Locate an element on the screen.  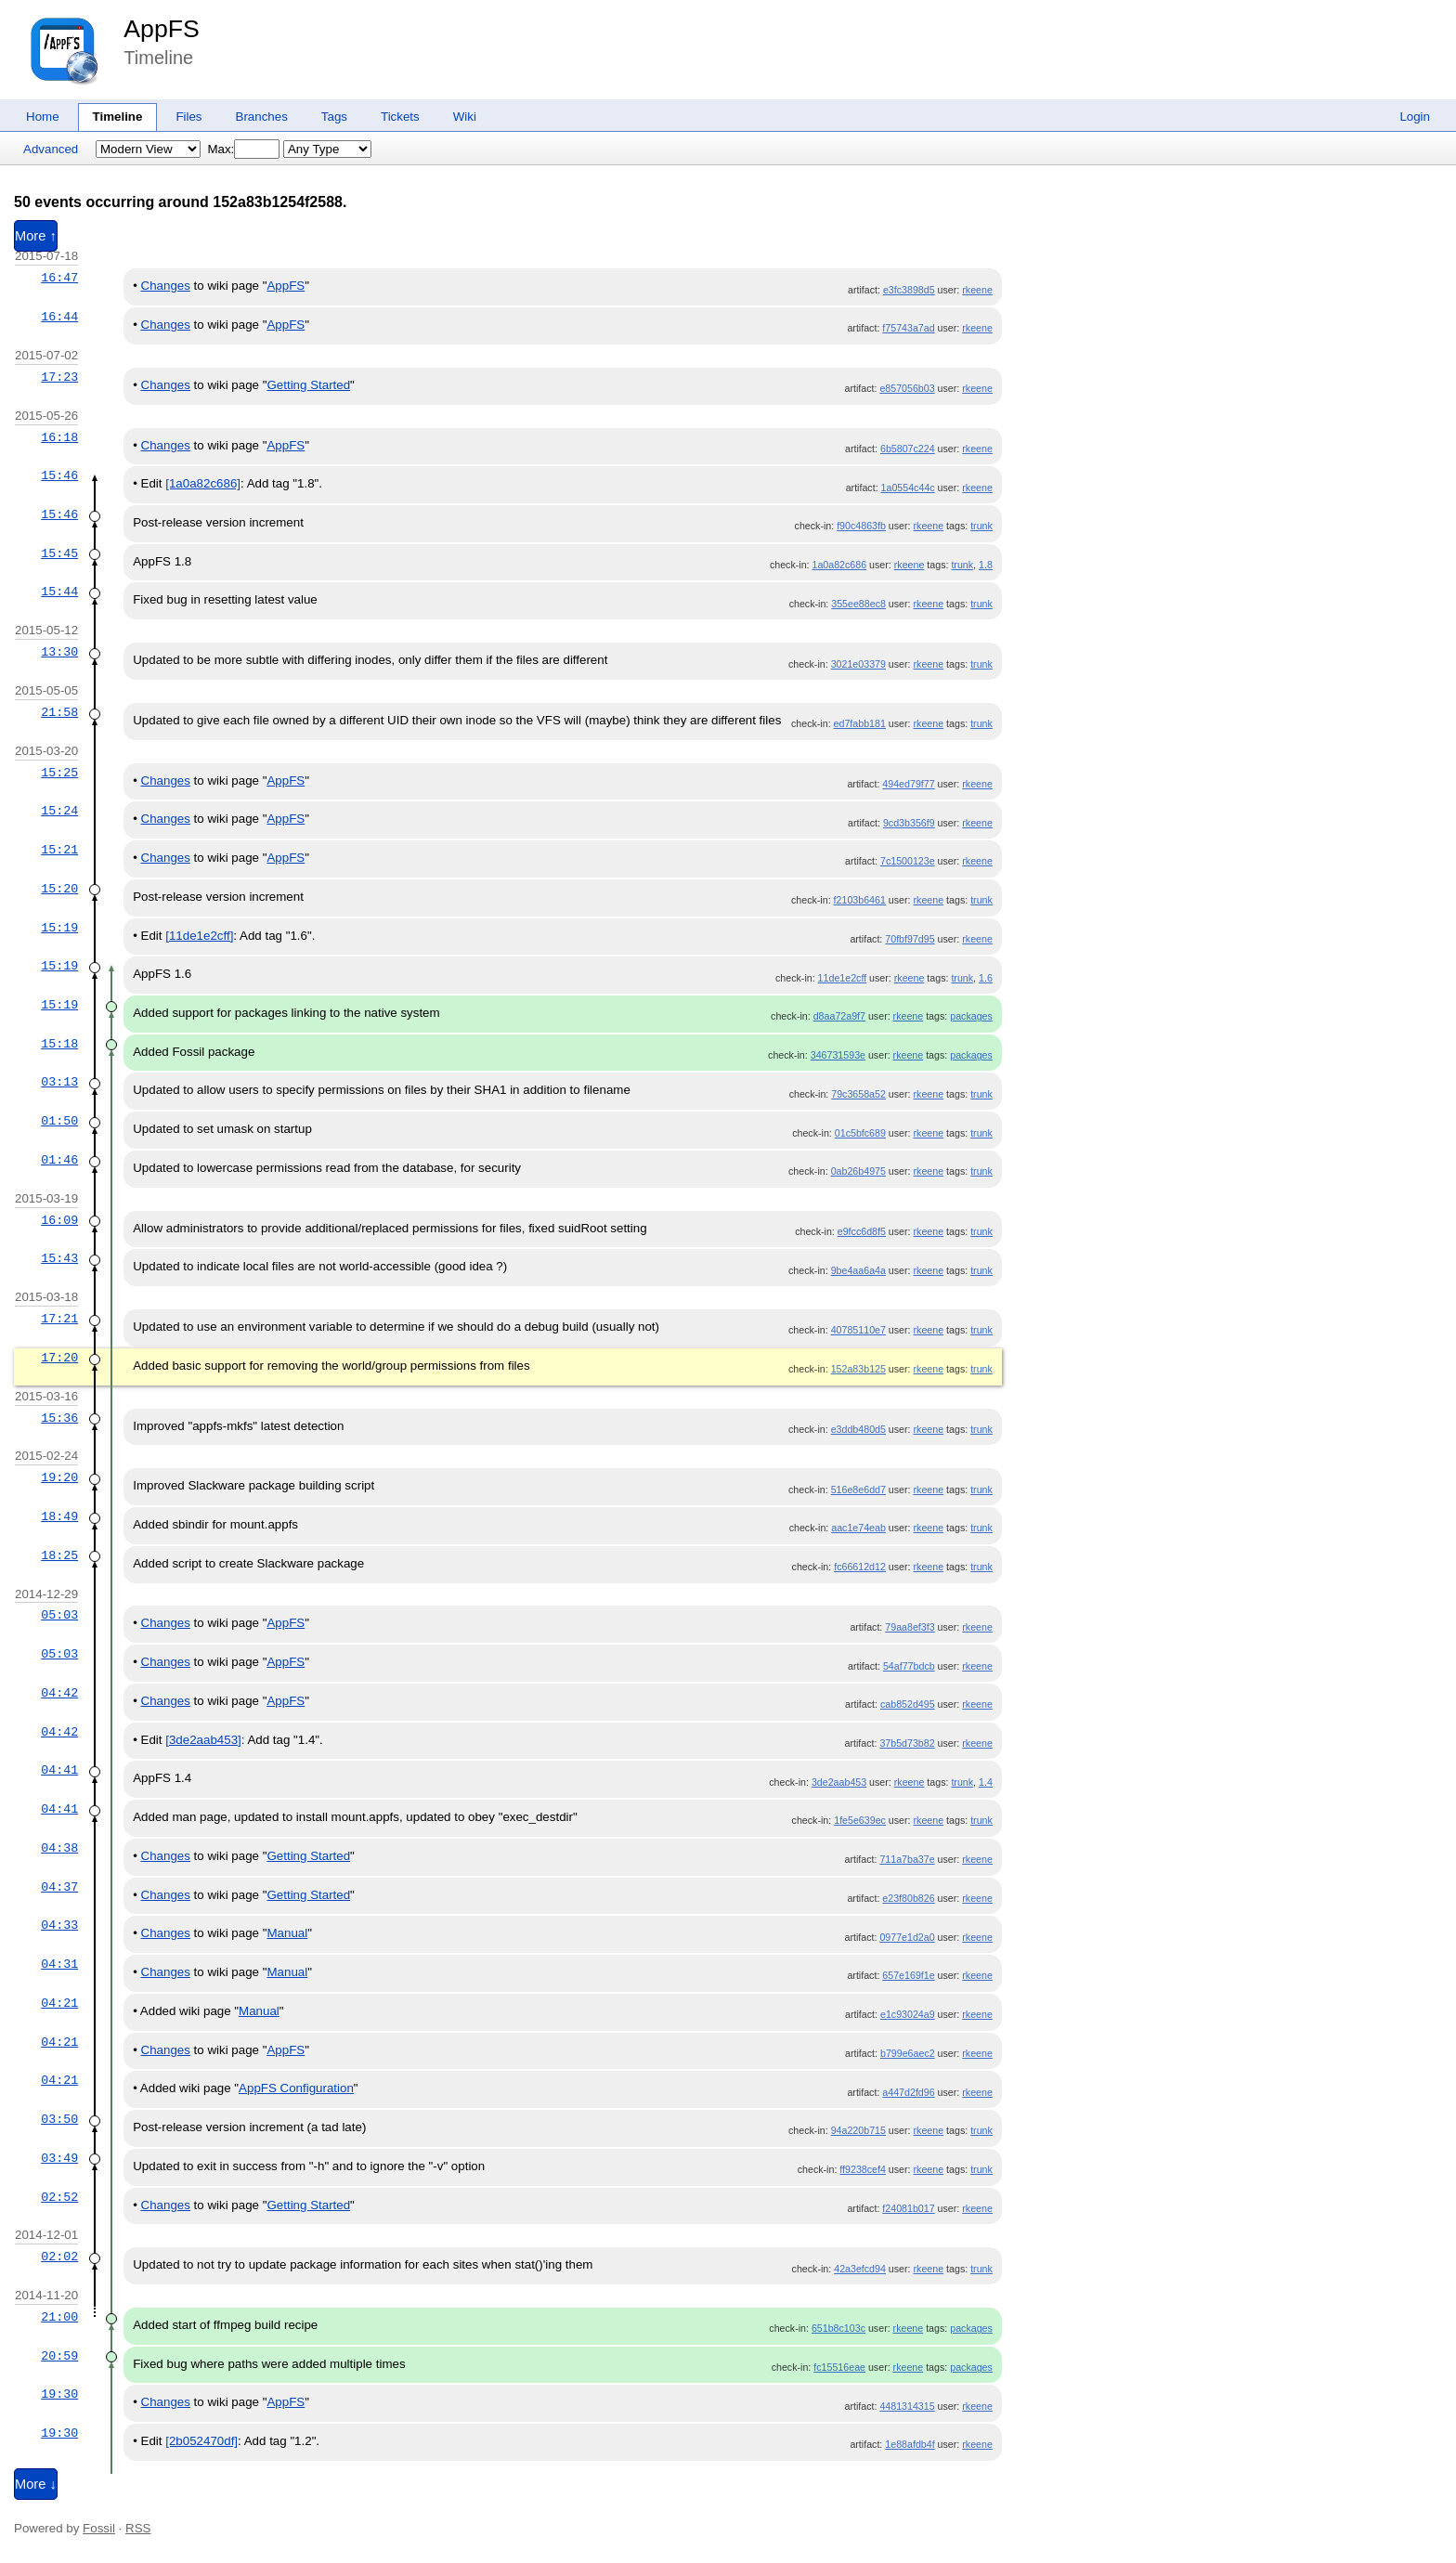
[2b052470df] is located at coordinates (201, 2441).